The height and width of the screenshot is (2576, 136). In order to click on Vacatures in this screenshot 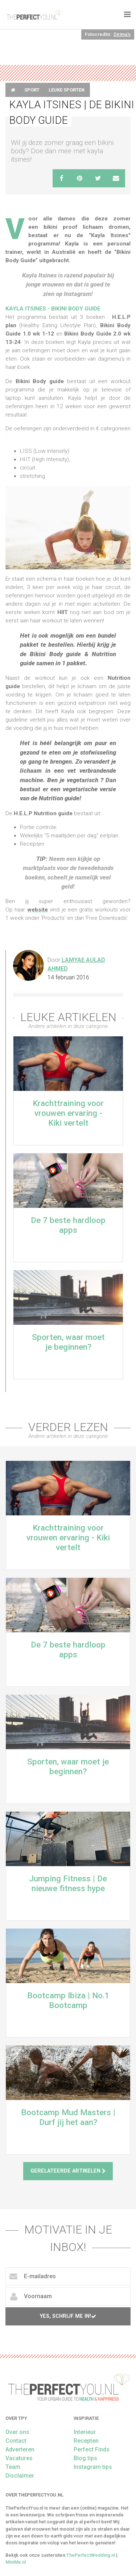, I will do `click(19, 2458)`.